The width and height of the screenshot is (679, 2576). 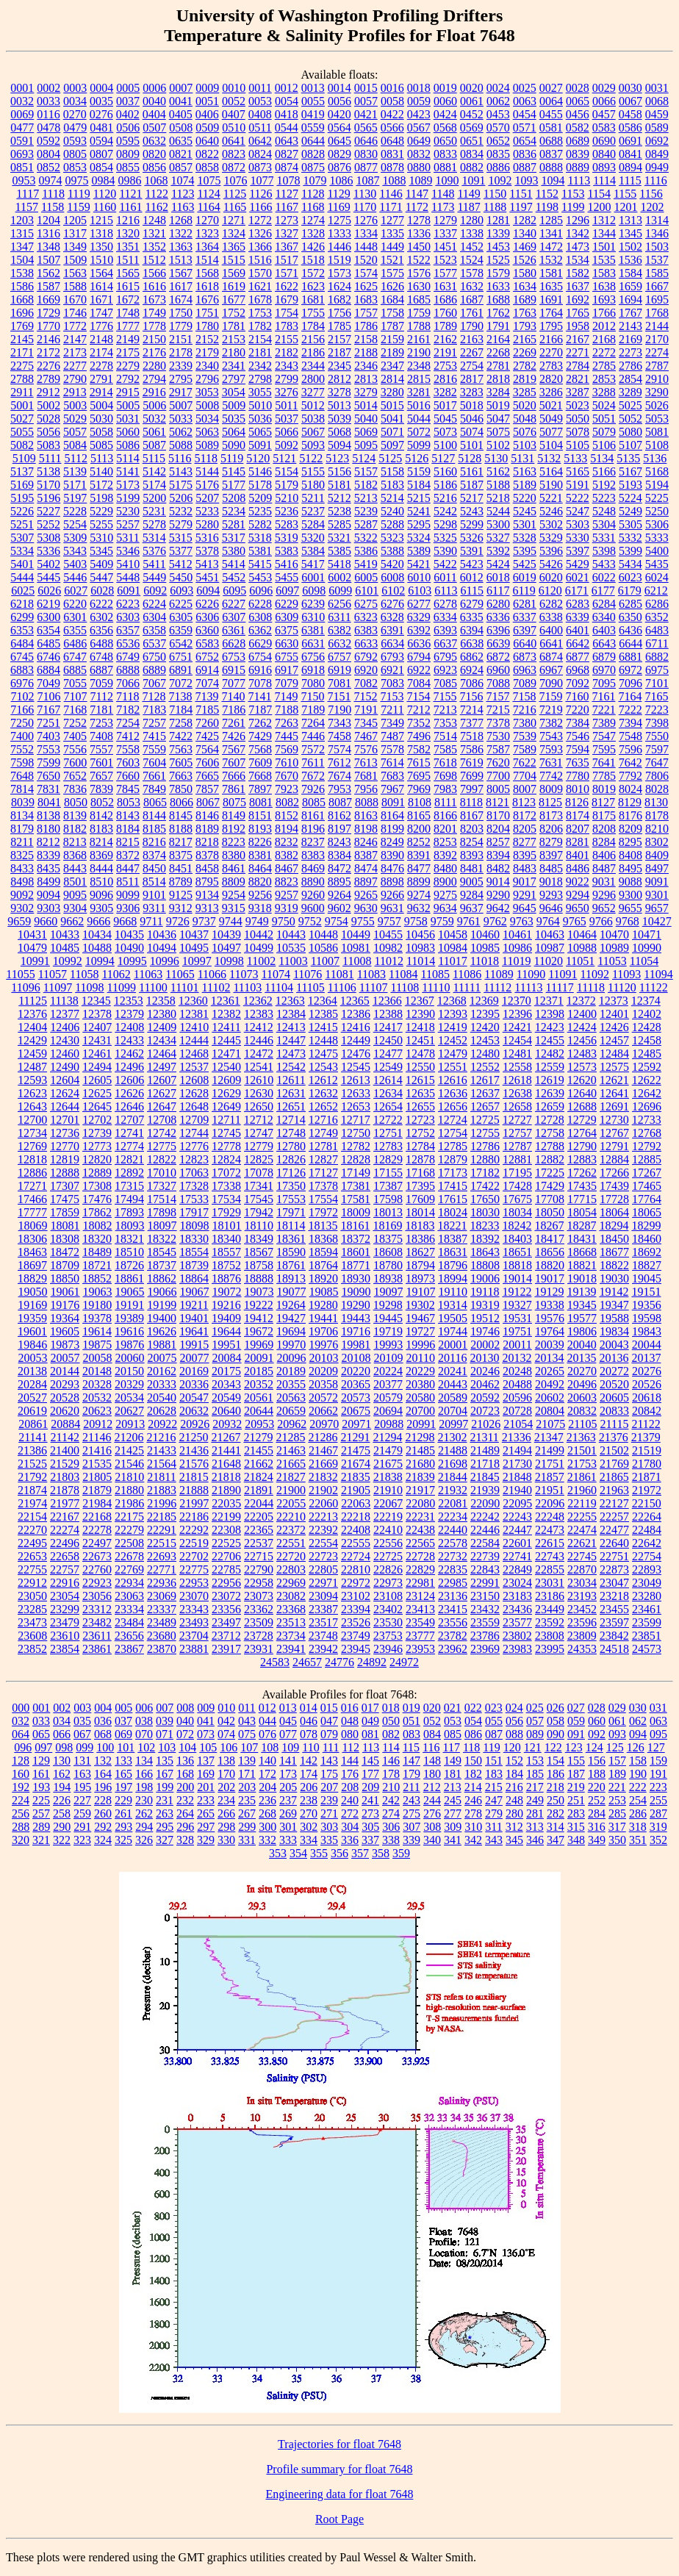 I want to click on 7983, so click(x=445, y=789).